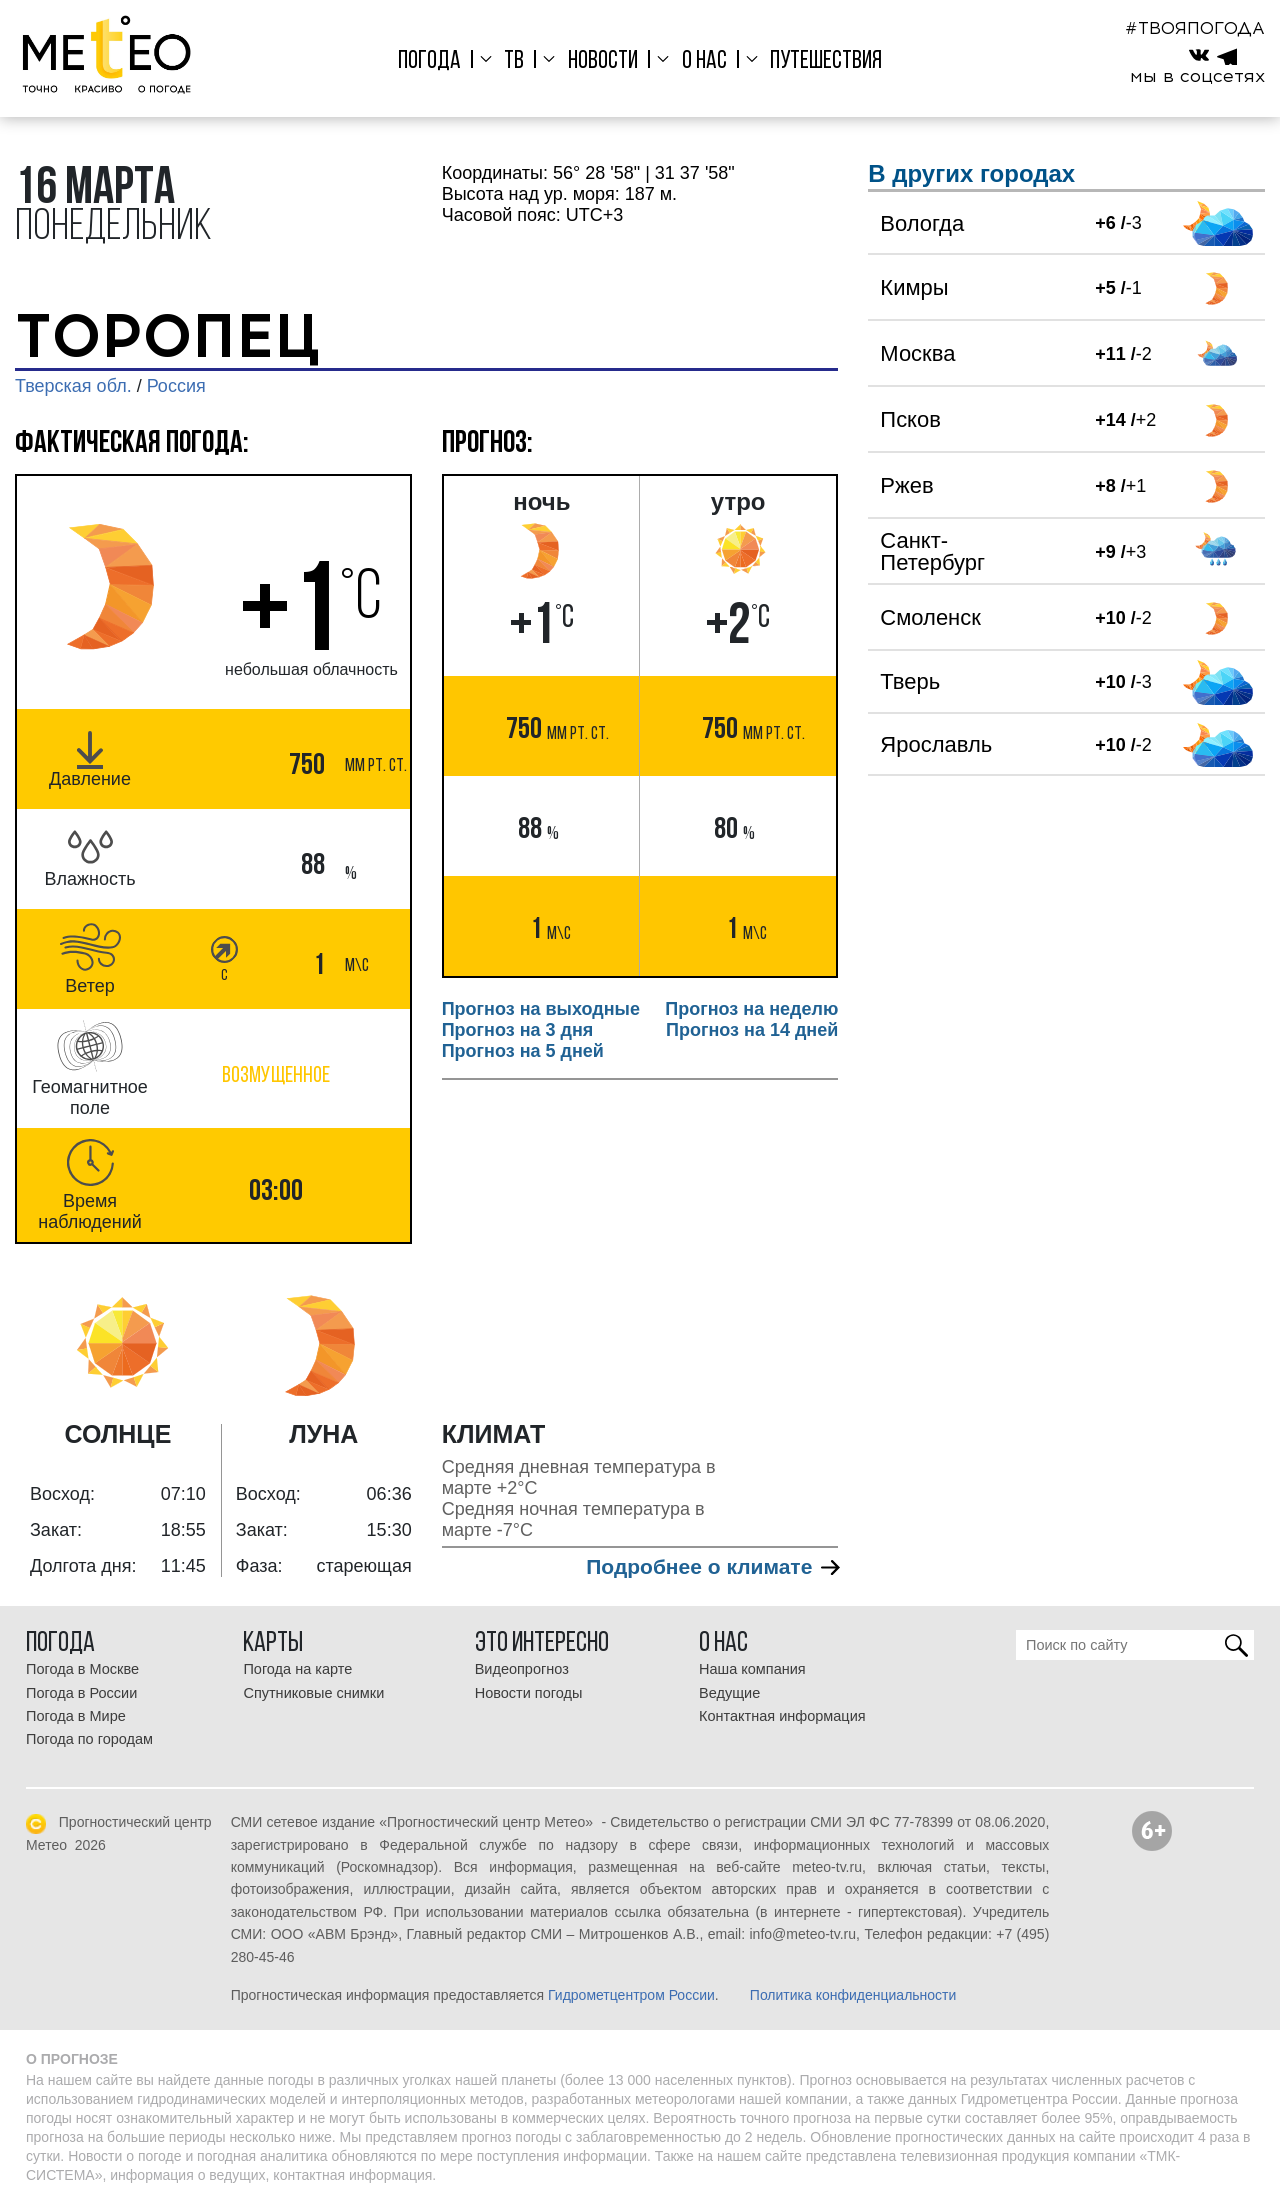 Image resolution: width=1280 pixels, height=2205 pixels. What do you see at coordinates (936, 744) in the screenshot?
I see `Ярославль` at bounding box center [936, 744].